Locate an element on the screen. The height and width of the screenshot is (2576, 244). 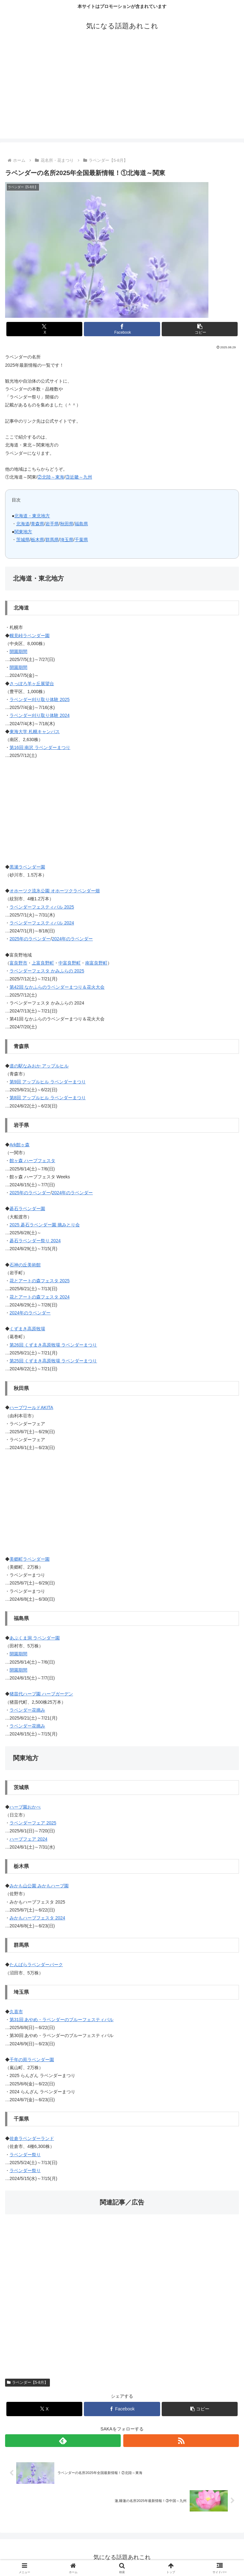
第26回 くずまき高原牧場 ラベンダーまつり is located at coordinates (53, 1344).